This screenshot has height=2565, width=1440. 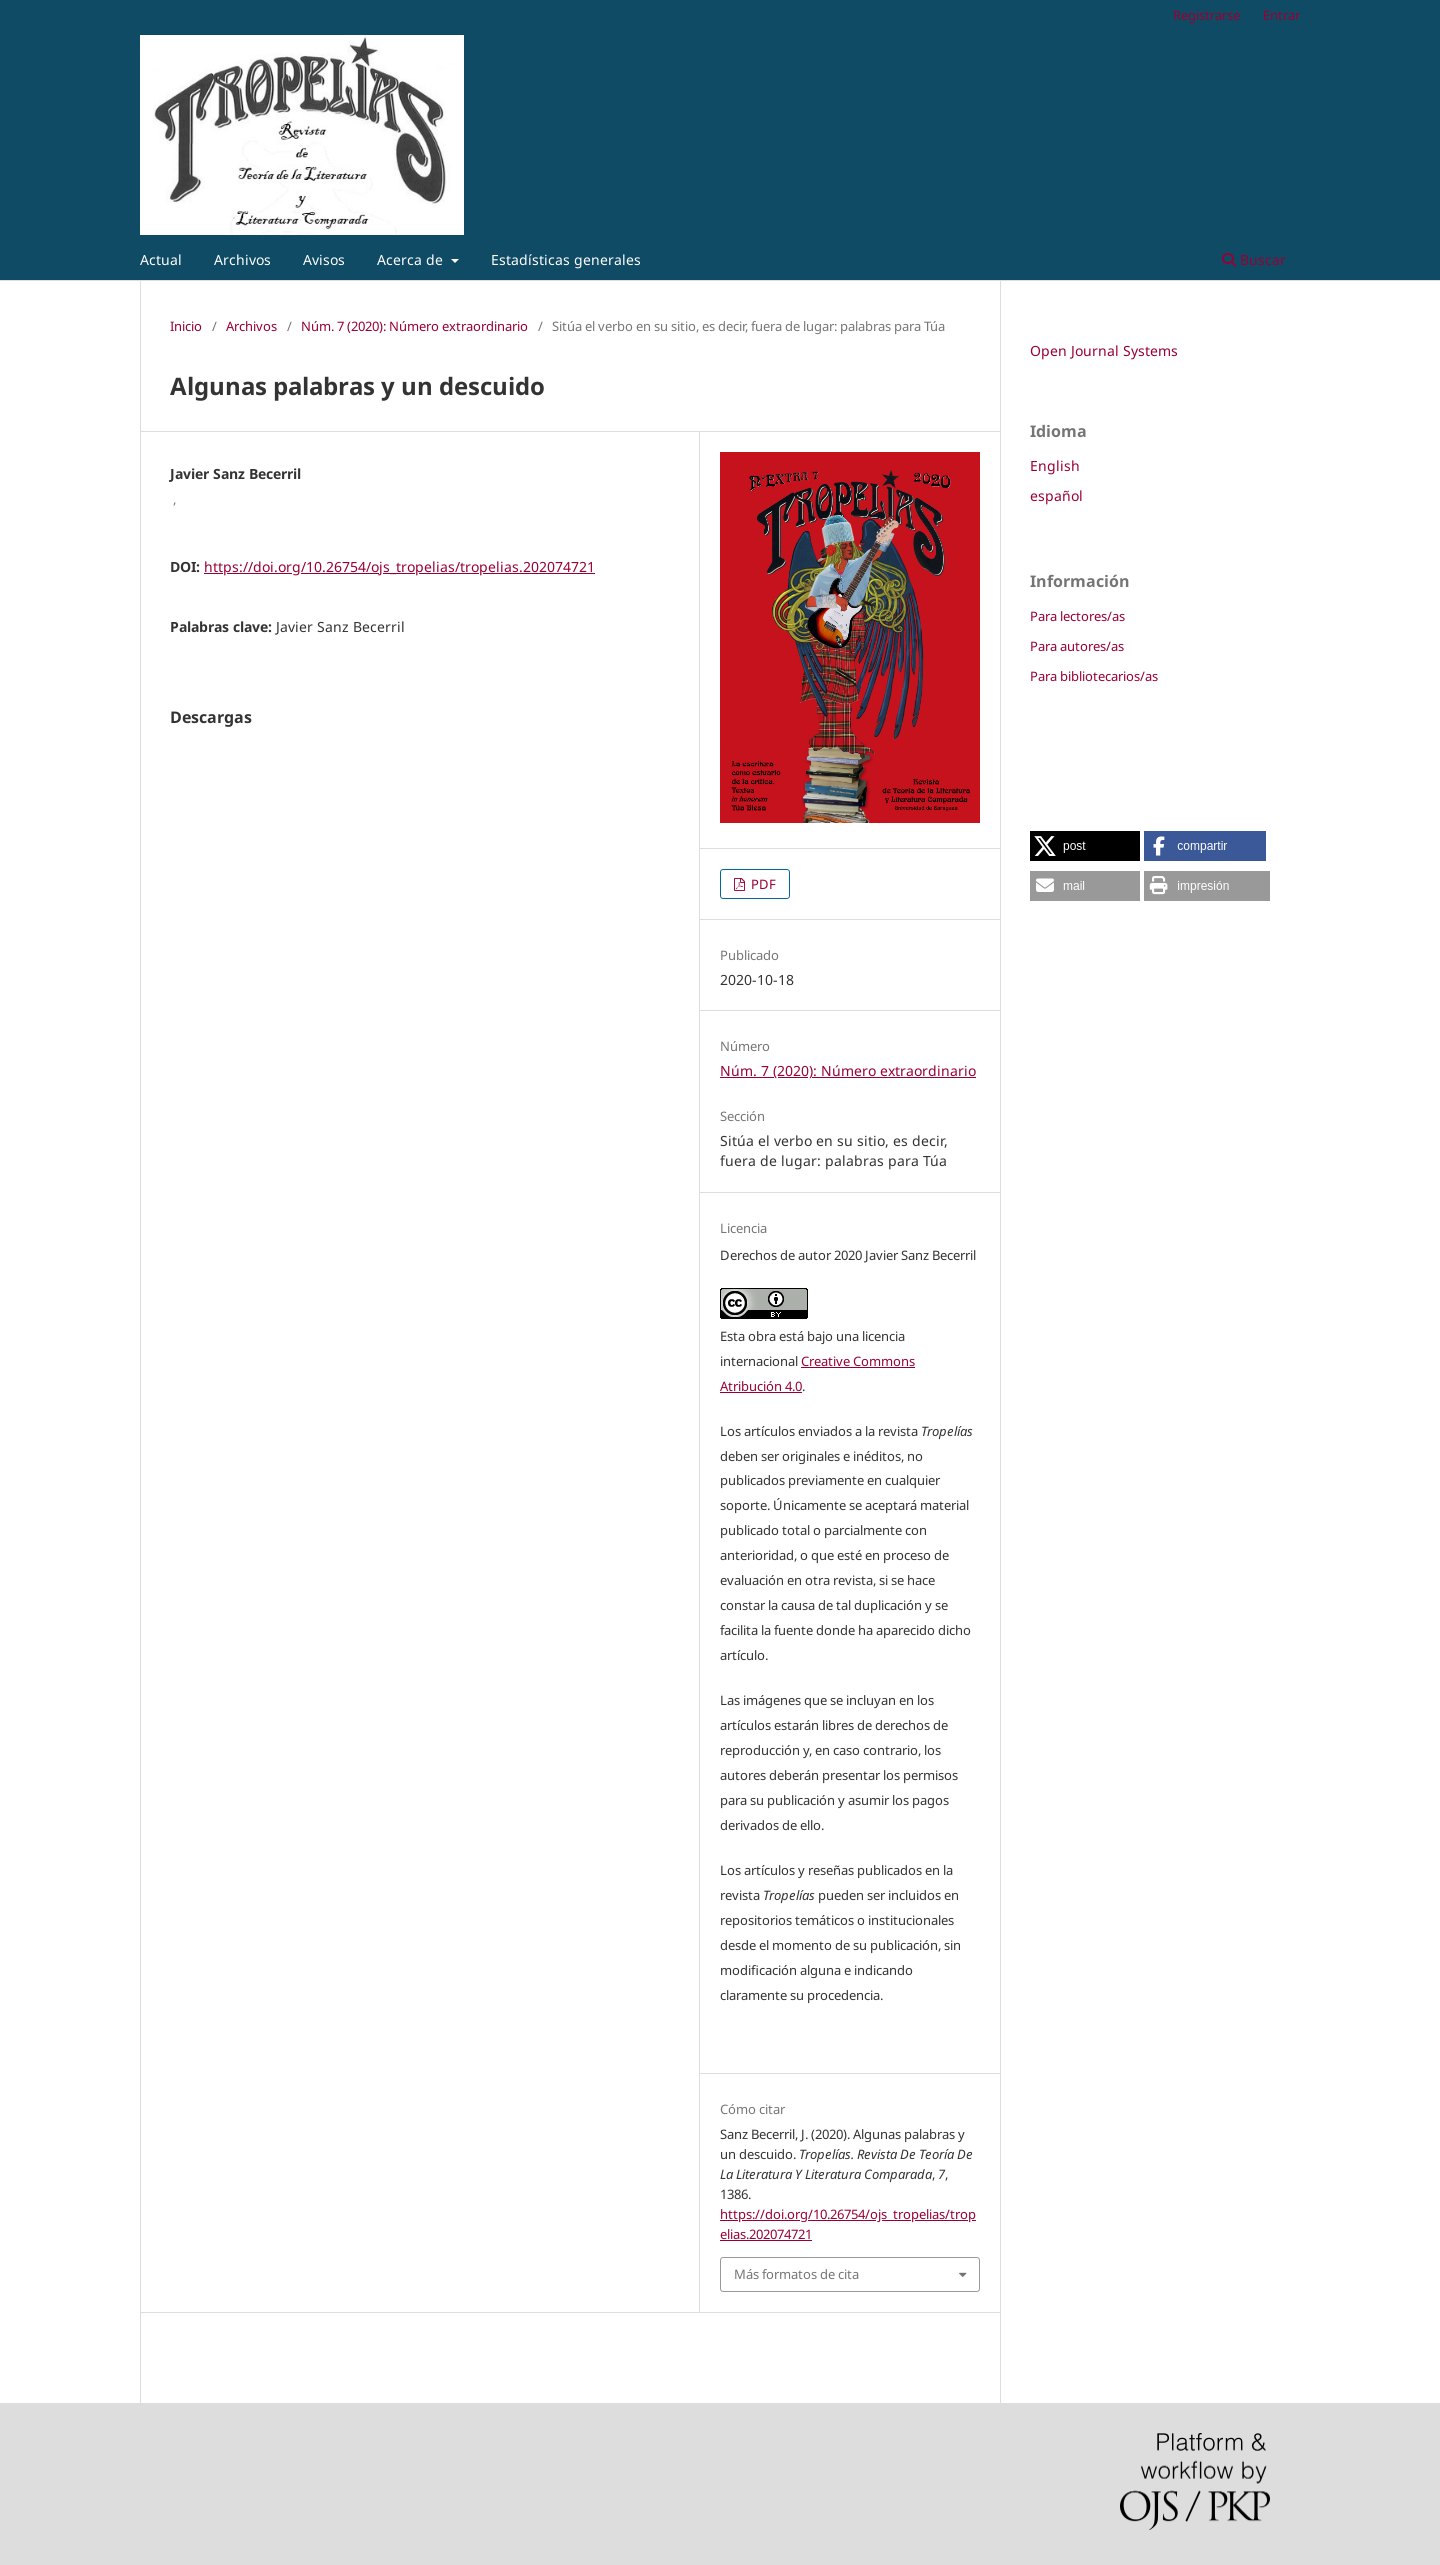 I want to click on Archivos, so click(x=242, y=259).